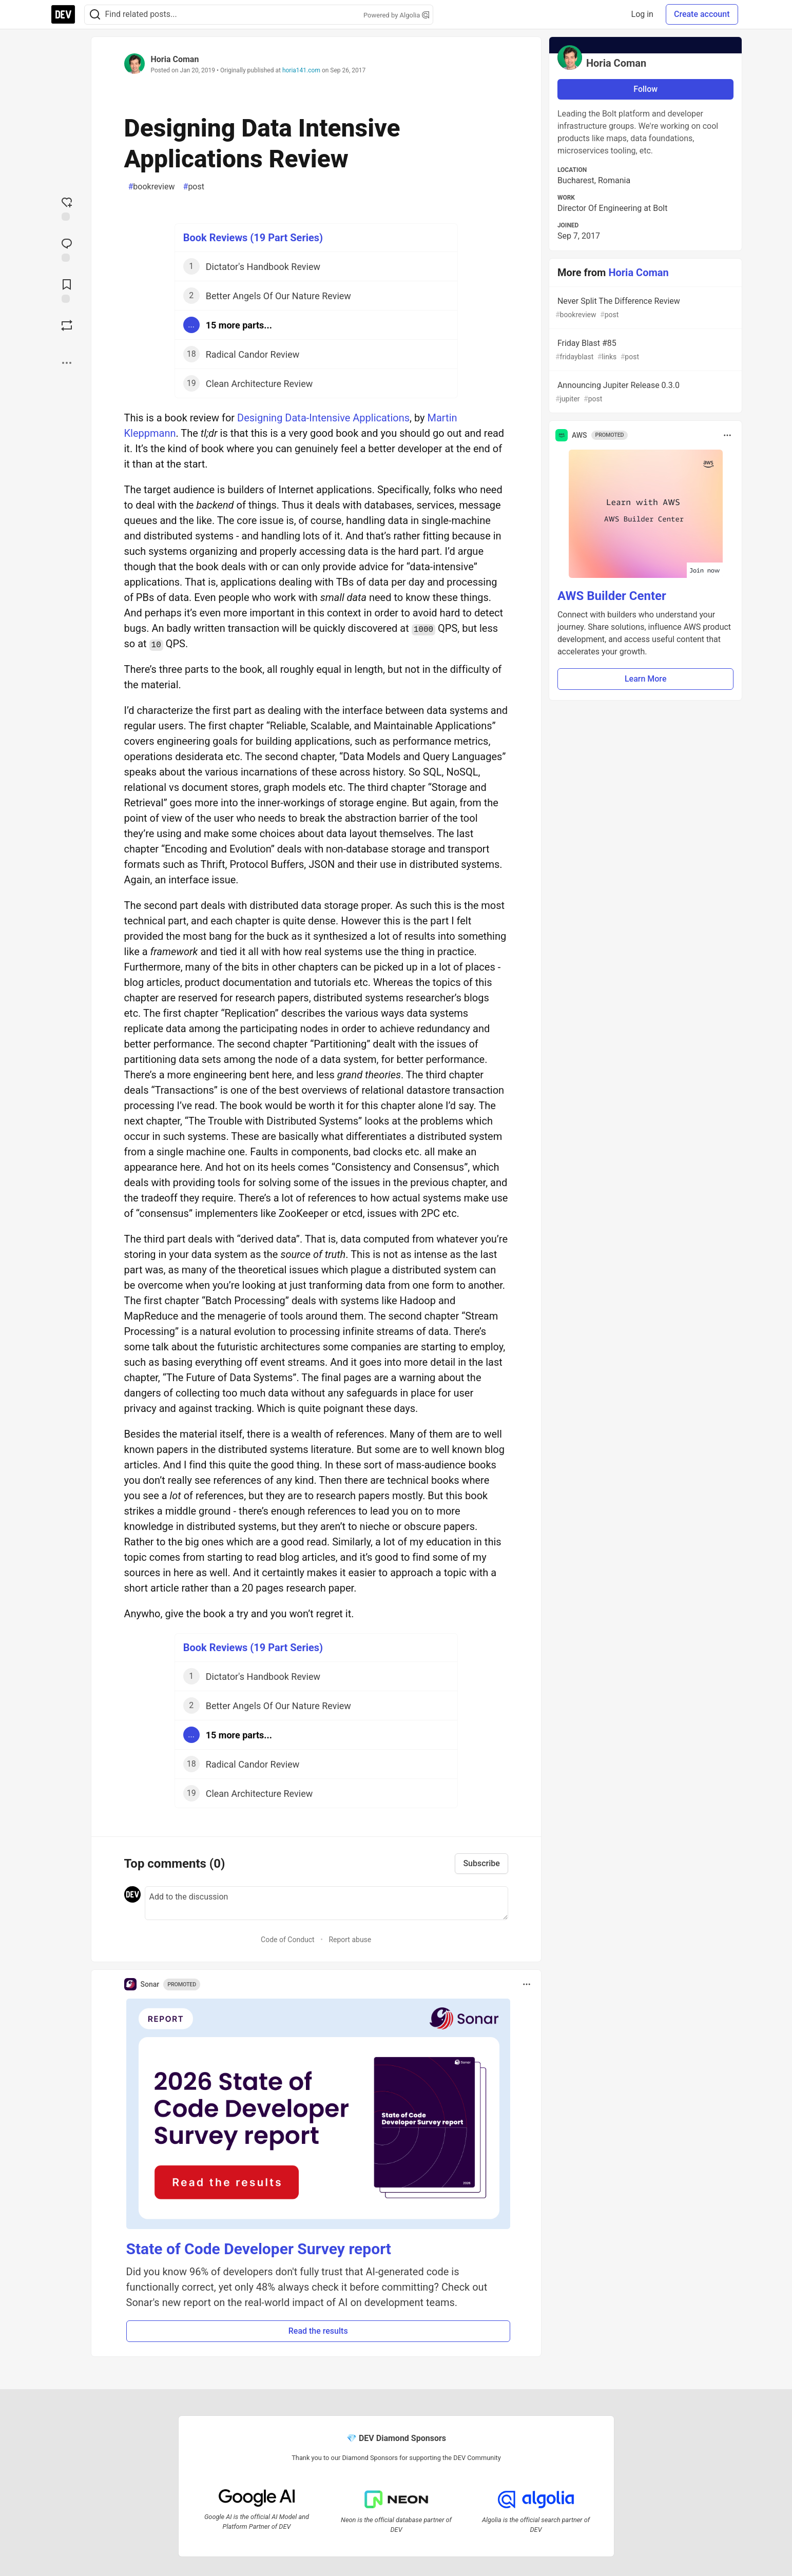 The width and height of the screenshot is (792, 2576). Describe the element at coordinates (66, 249) in the screenshot. I see `[Jump to Comments]` at that location.